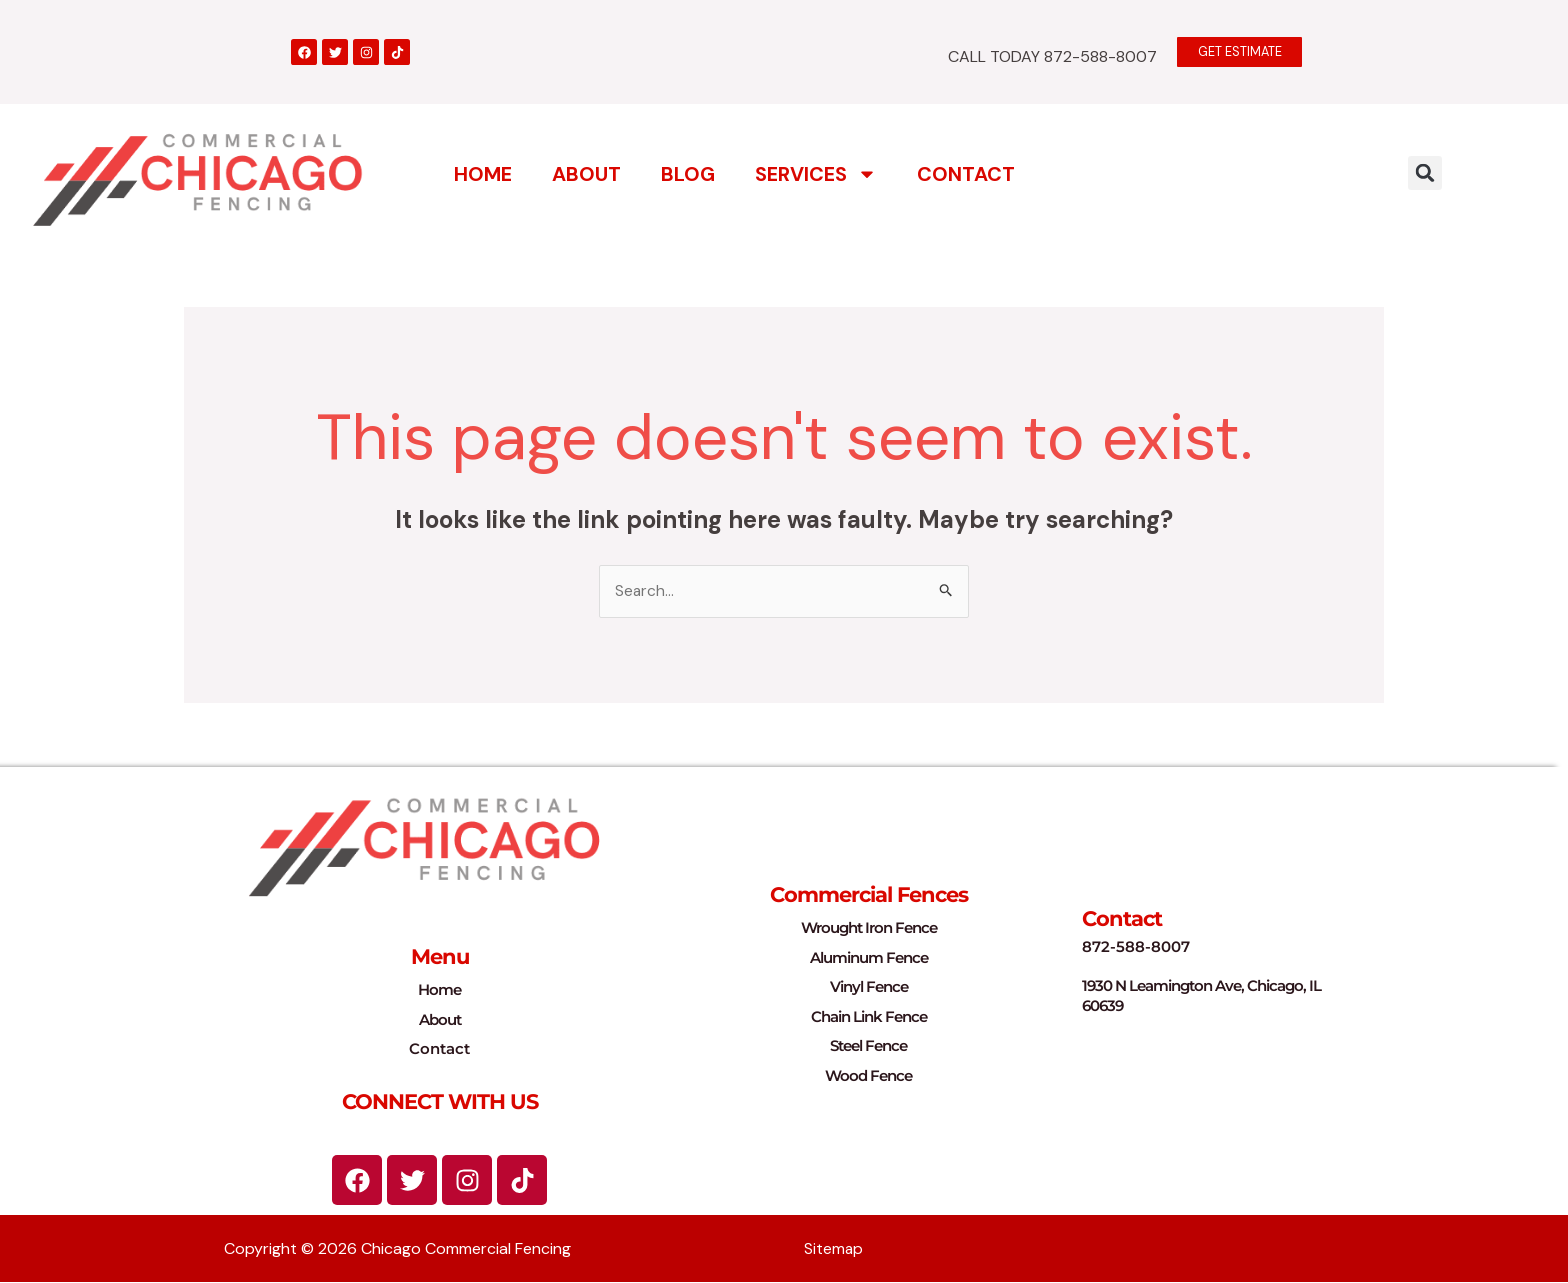  I want to click on Vinyl Fence, so click(869, 987).